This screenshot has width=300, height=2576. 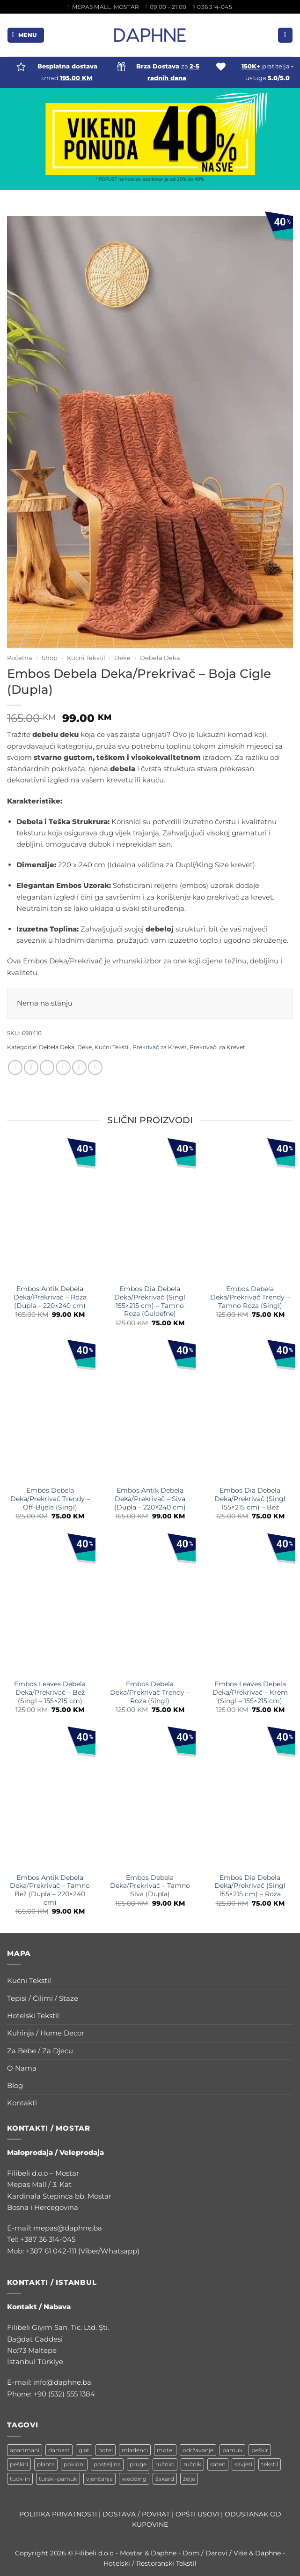 I want to click on Kućni Tekstil, so click(x=86, y=657).